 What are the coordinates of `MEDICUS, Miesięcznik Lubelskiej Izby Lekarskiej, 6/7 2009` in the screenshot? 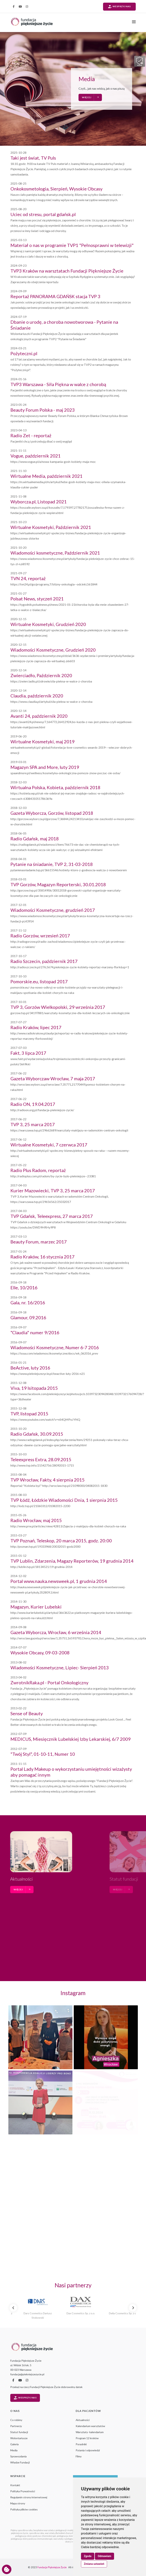 It's located at (70, 1739).